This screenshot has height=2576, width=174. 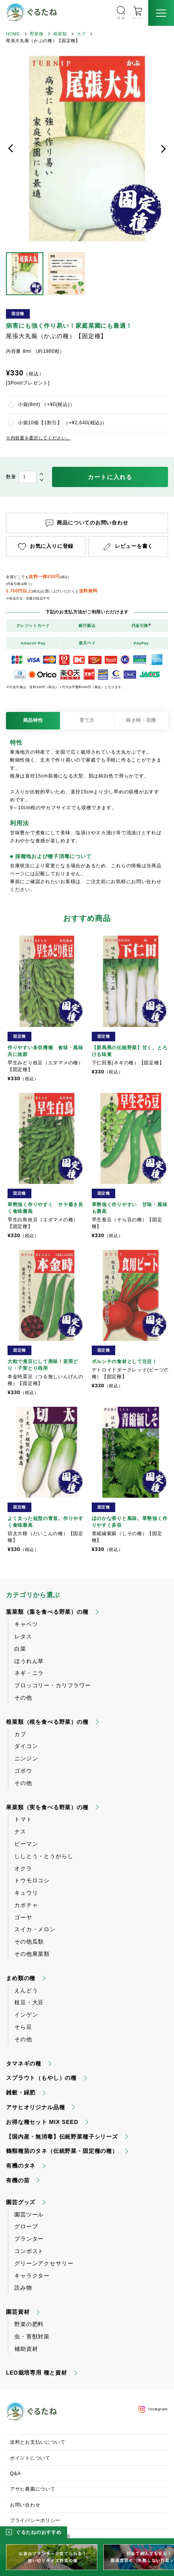 What do you see at coordinates (37, 33) in the screenshot?
I see `野菜種` at bounding box center [37, 33].